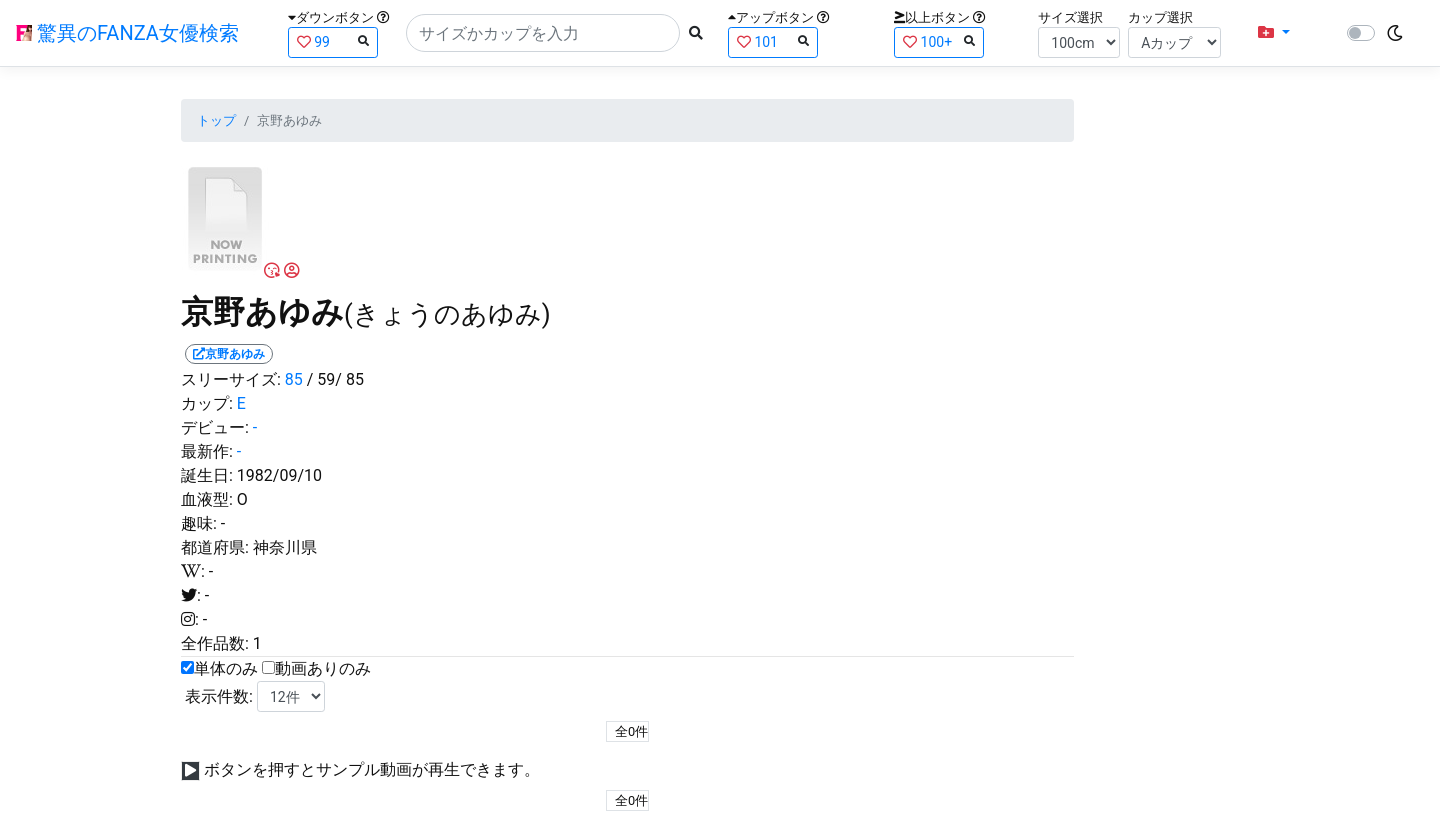 The height and width of the screenshot is (835, 1440). What do you see at coordinates (226, 668) in the screenshot?
I see `単体のみ` at bounding box center [226, 668].